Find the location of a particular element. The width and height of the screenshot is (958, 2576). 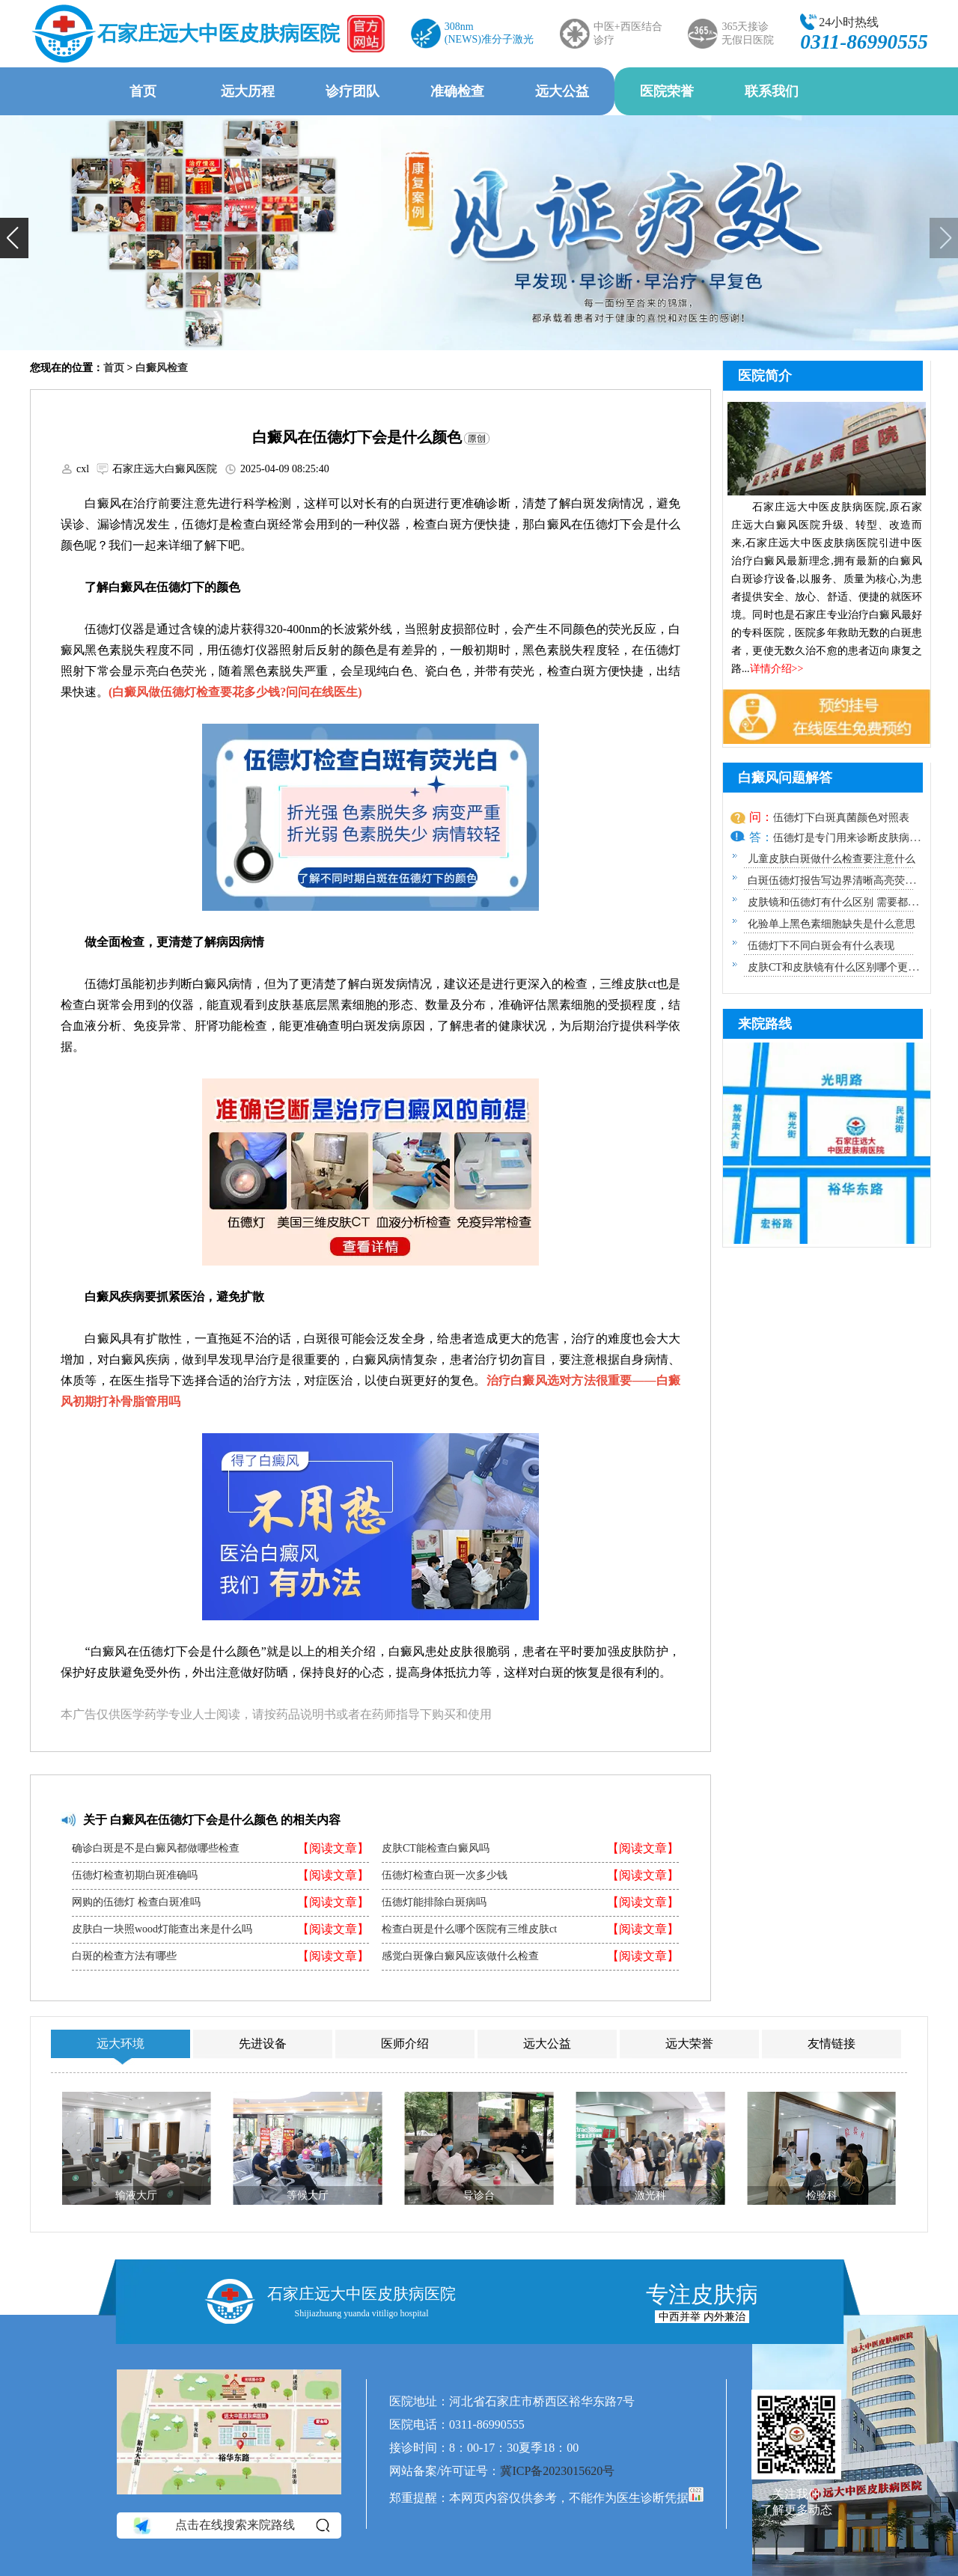

检验科 is located at coordinates (822, 2195).